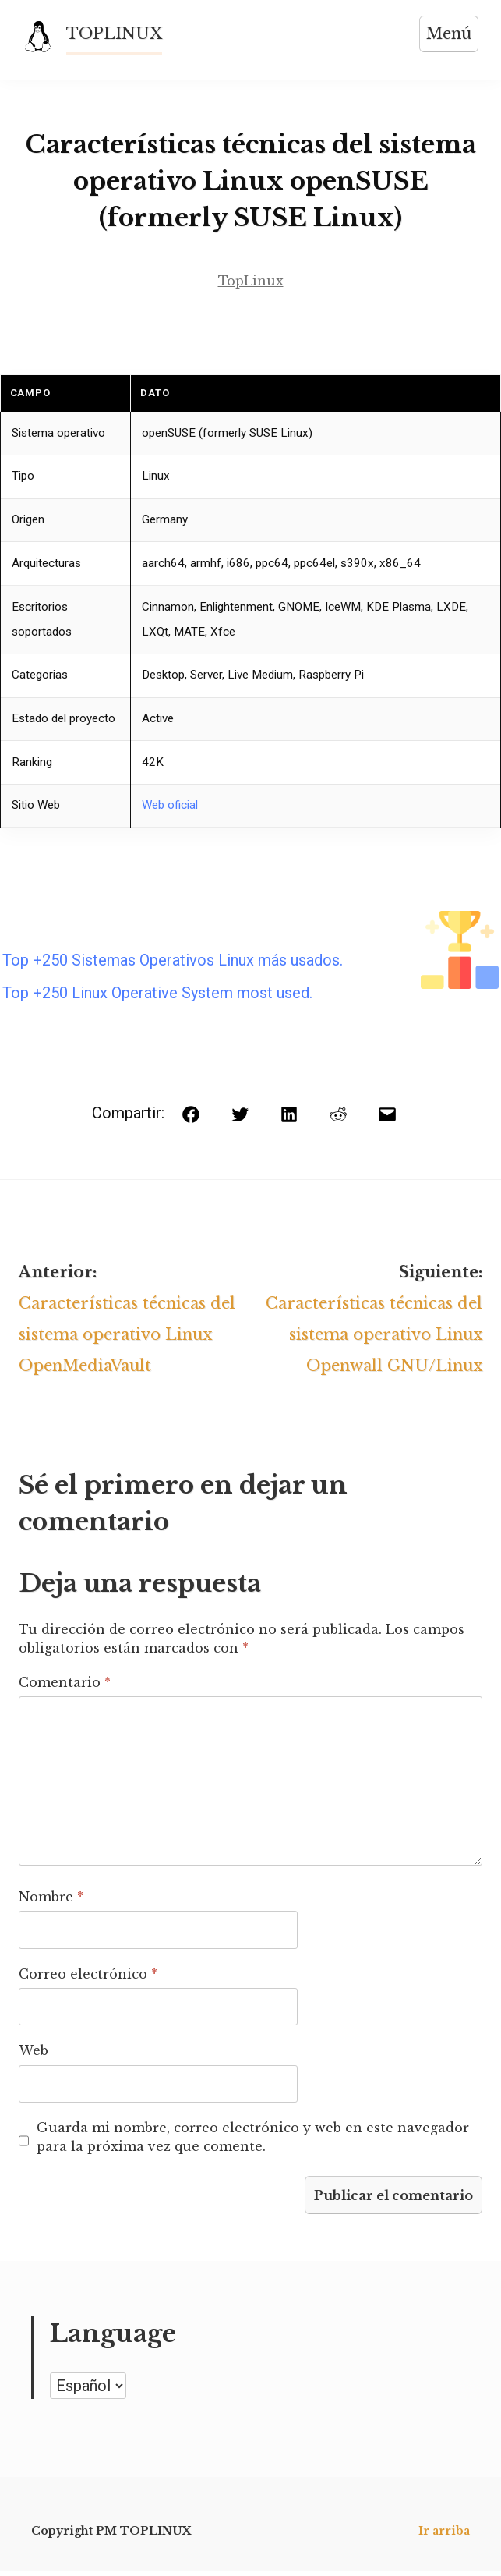  What do you see at coordinates (65, 1687) in the screenshot?
I see `Comentario` at bounding box center [65, 1687].